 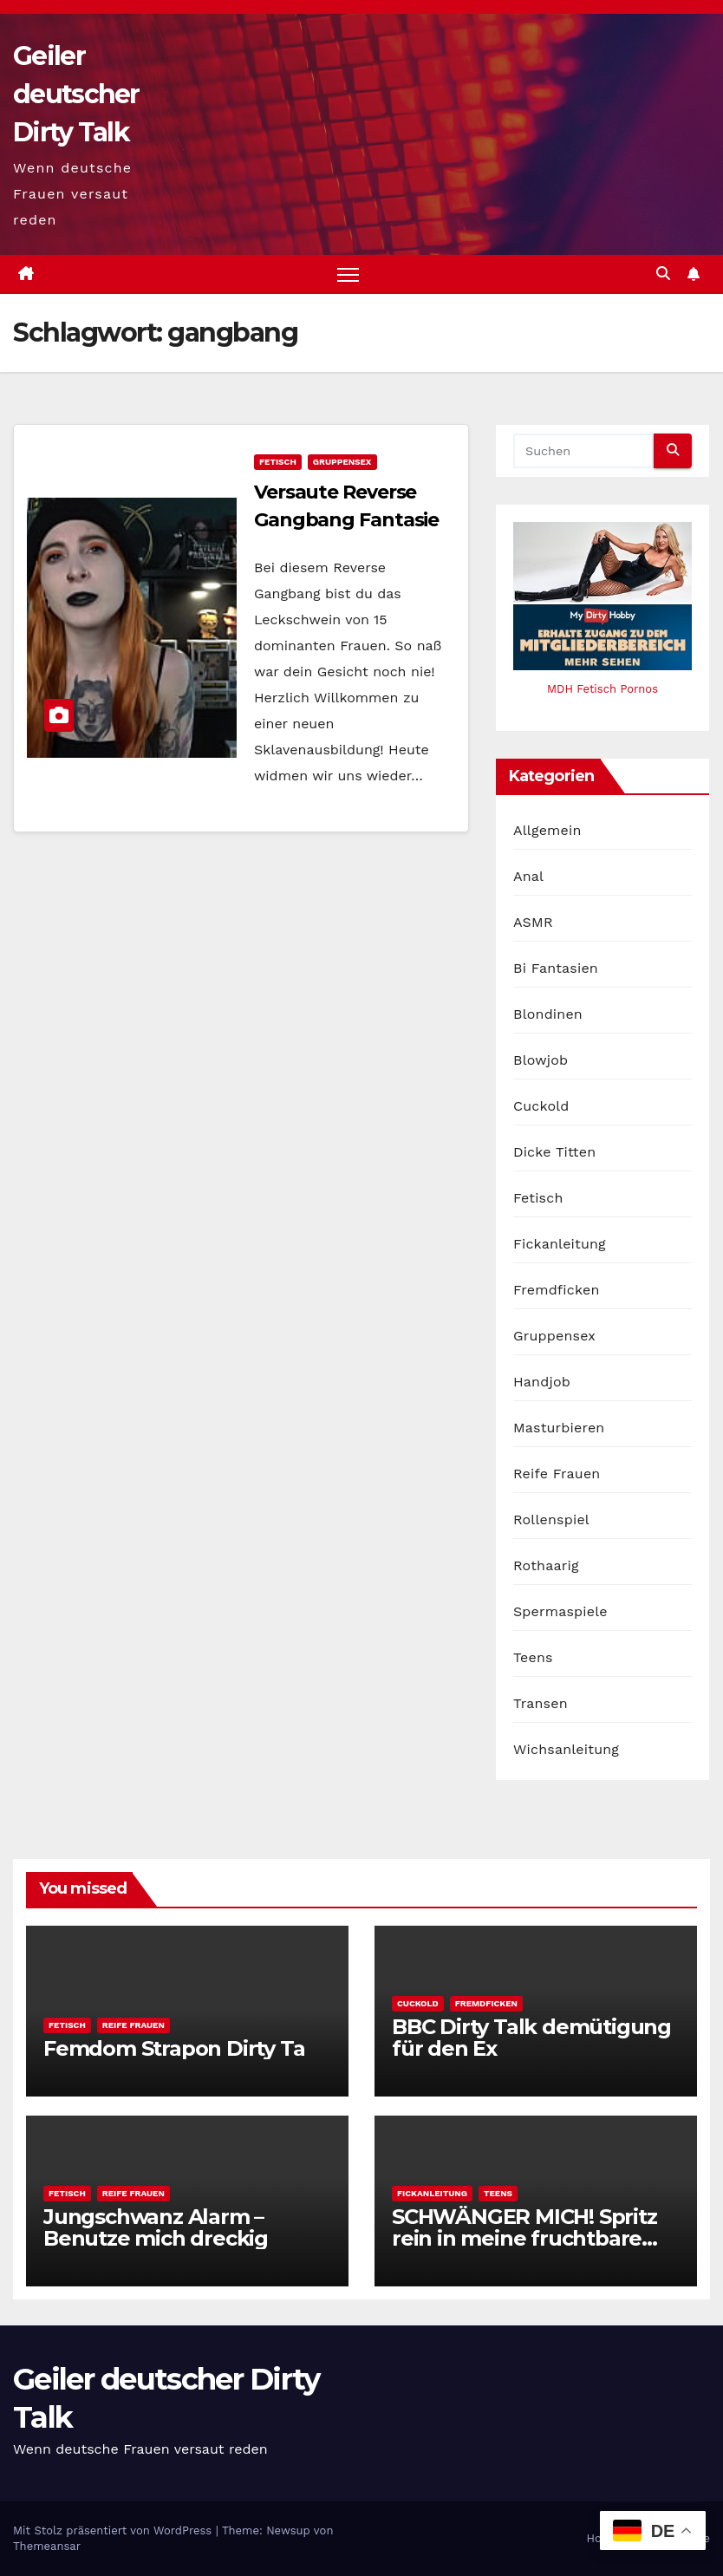 I want to click on ASMR, so click(x=533, y=922).